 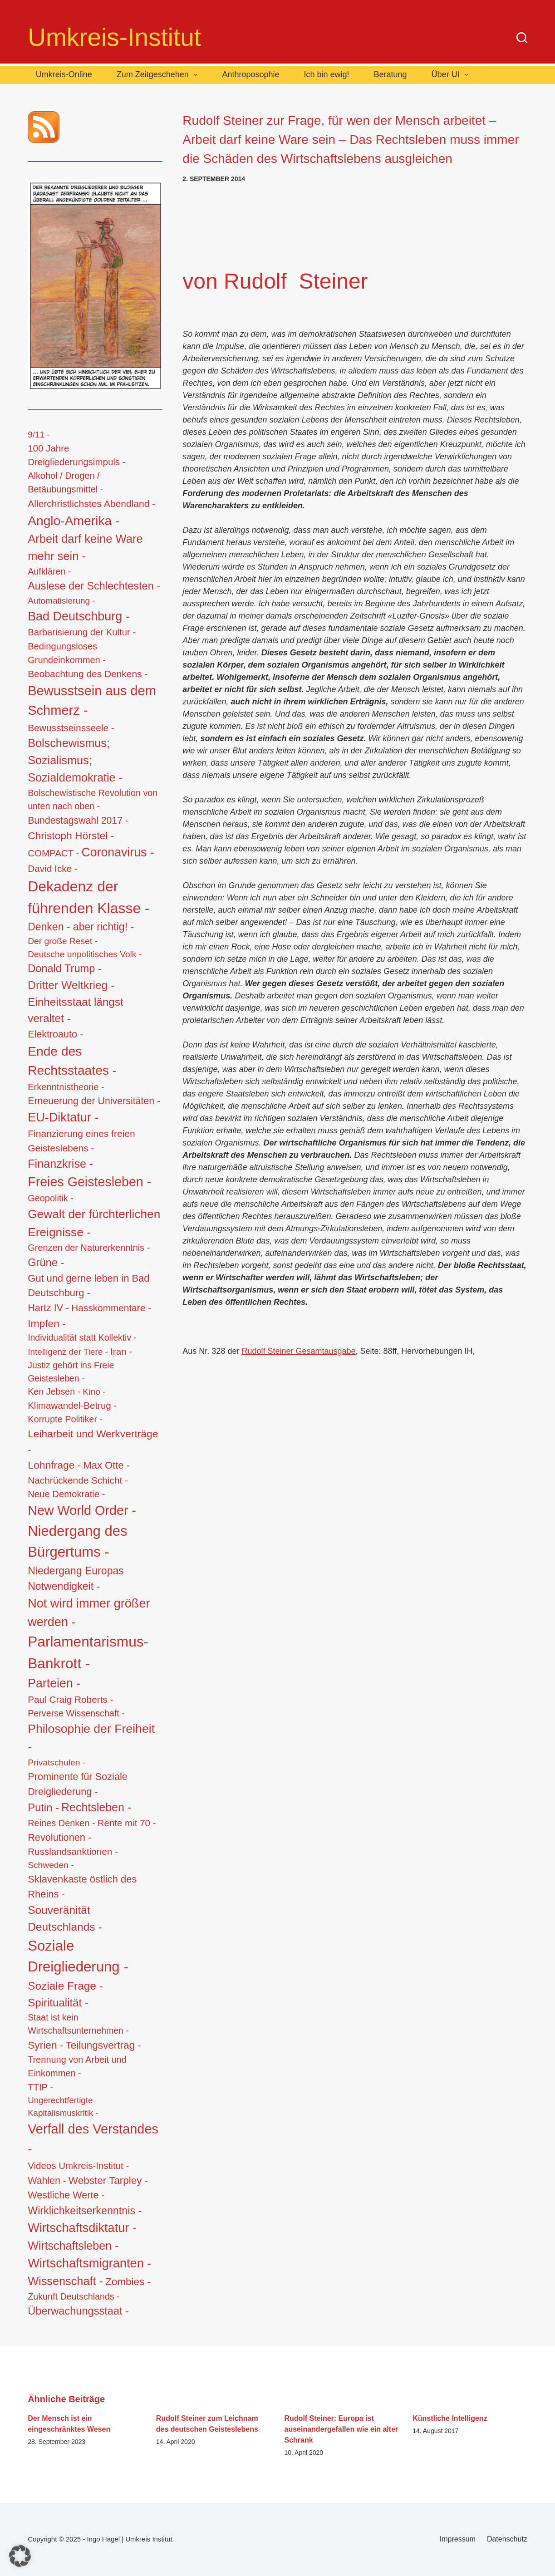 I want to click on Iran - [Iran - (19 Einträge)], so click(x=121, y=1351).